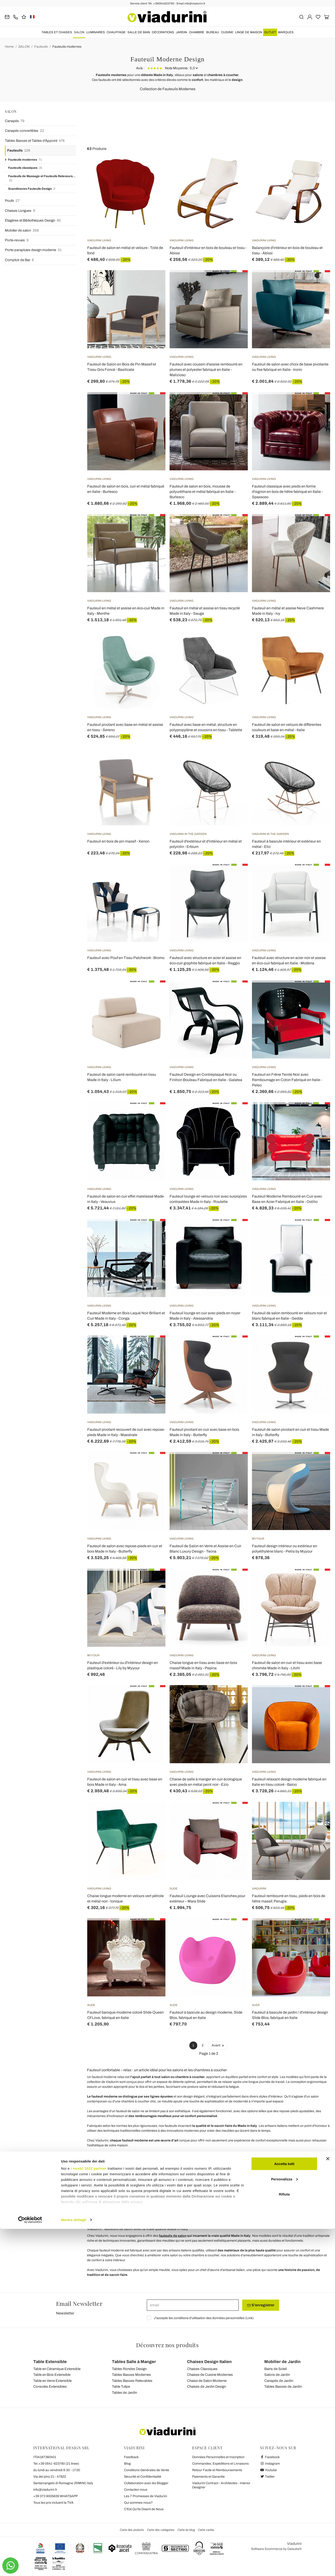  I want to click on Table en Verre Extensible, so click(52, 2381).